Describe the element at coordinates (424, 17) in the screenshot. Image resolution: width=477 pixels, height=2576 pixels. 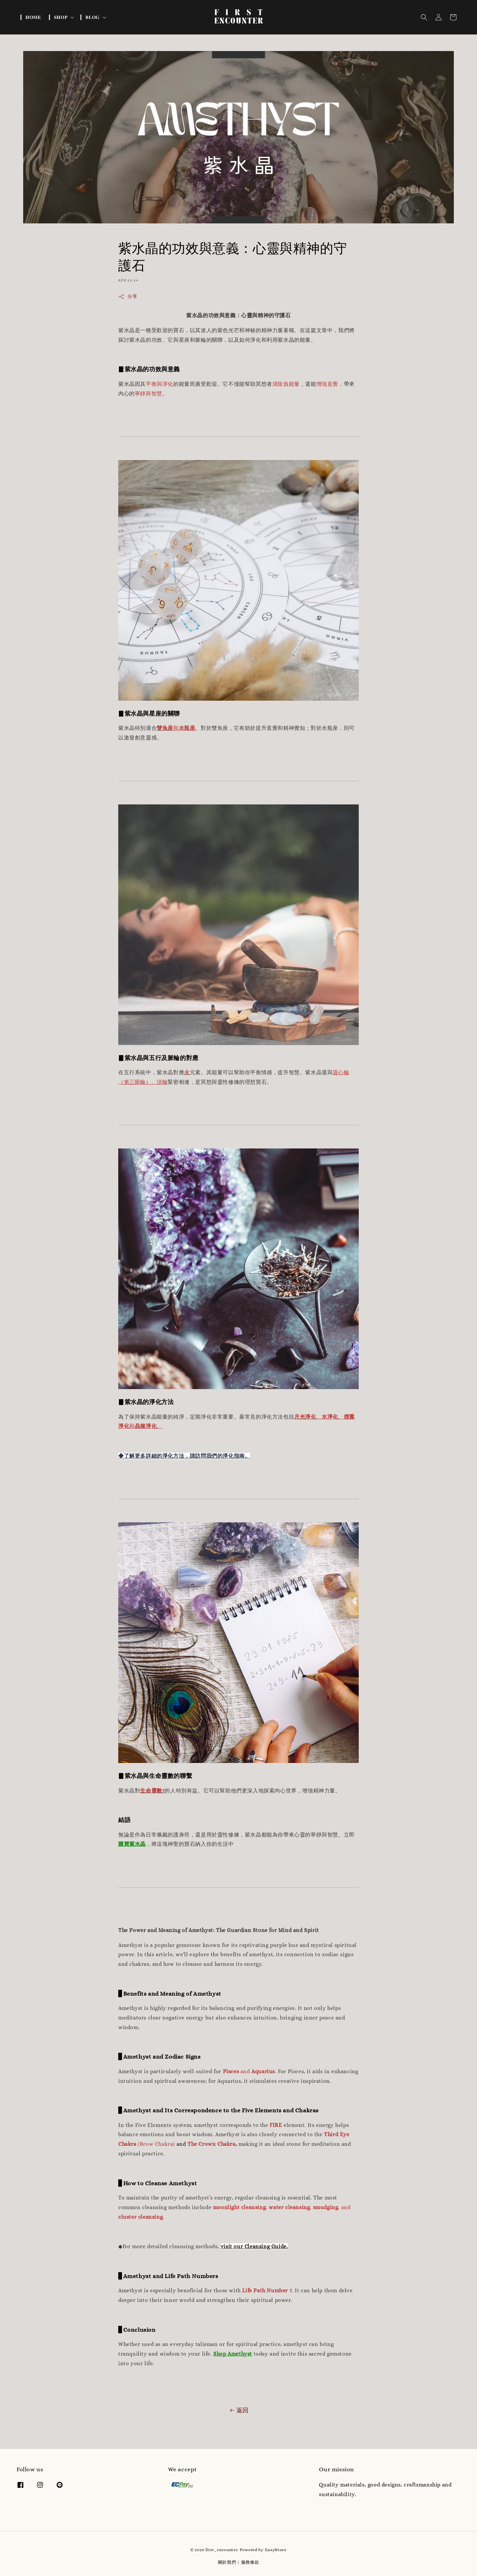
I see `[button]` at that location.